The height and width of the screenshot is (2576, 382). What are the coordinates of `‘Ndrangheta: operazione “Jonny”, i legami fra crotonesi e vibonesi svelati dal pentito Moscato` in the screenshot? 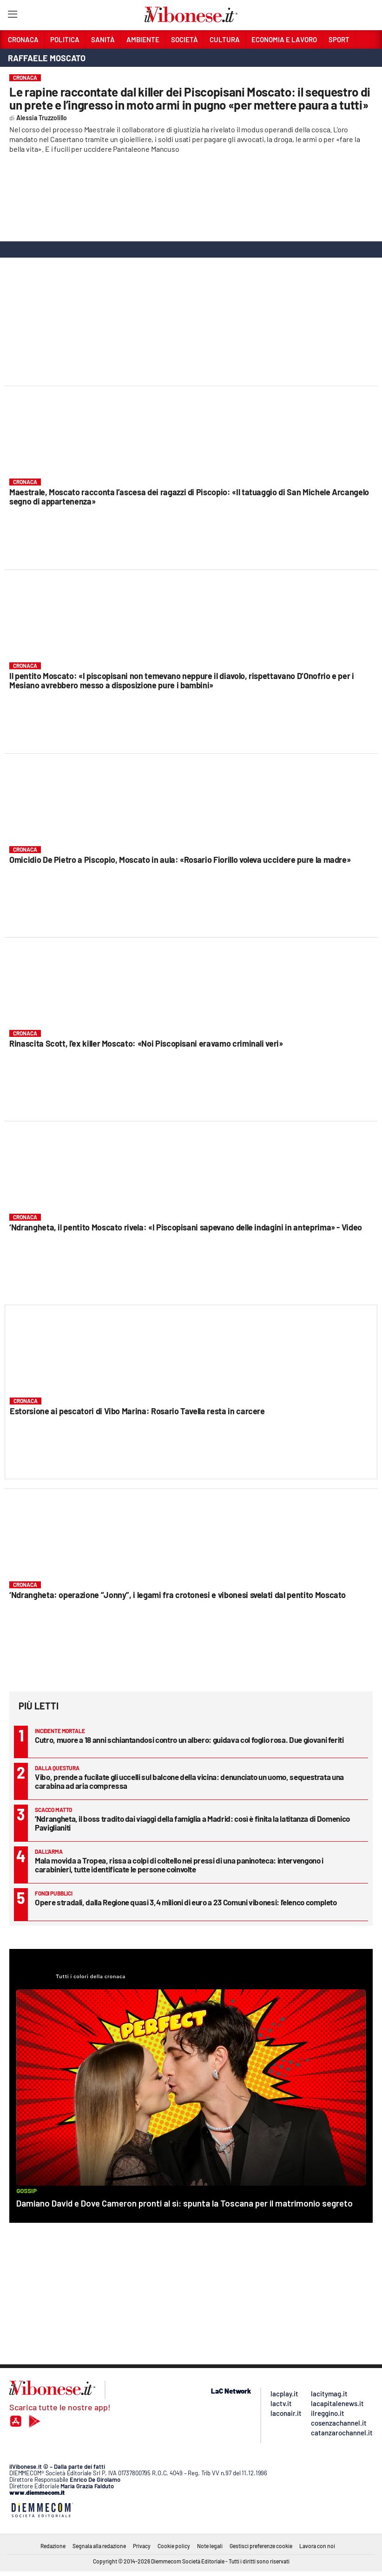 It's located at (177, 1595).